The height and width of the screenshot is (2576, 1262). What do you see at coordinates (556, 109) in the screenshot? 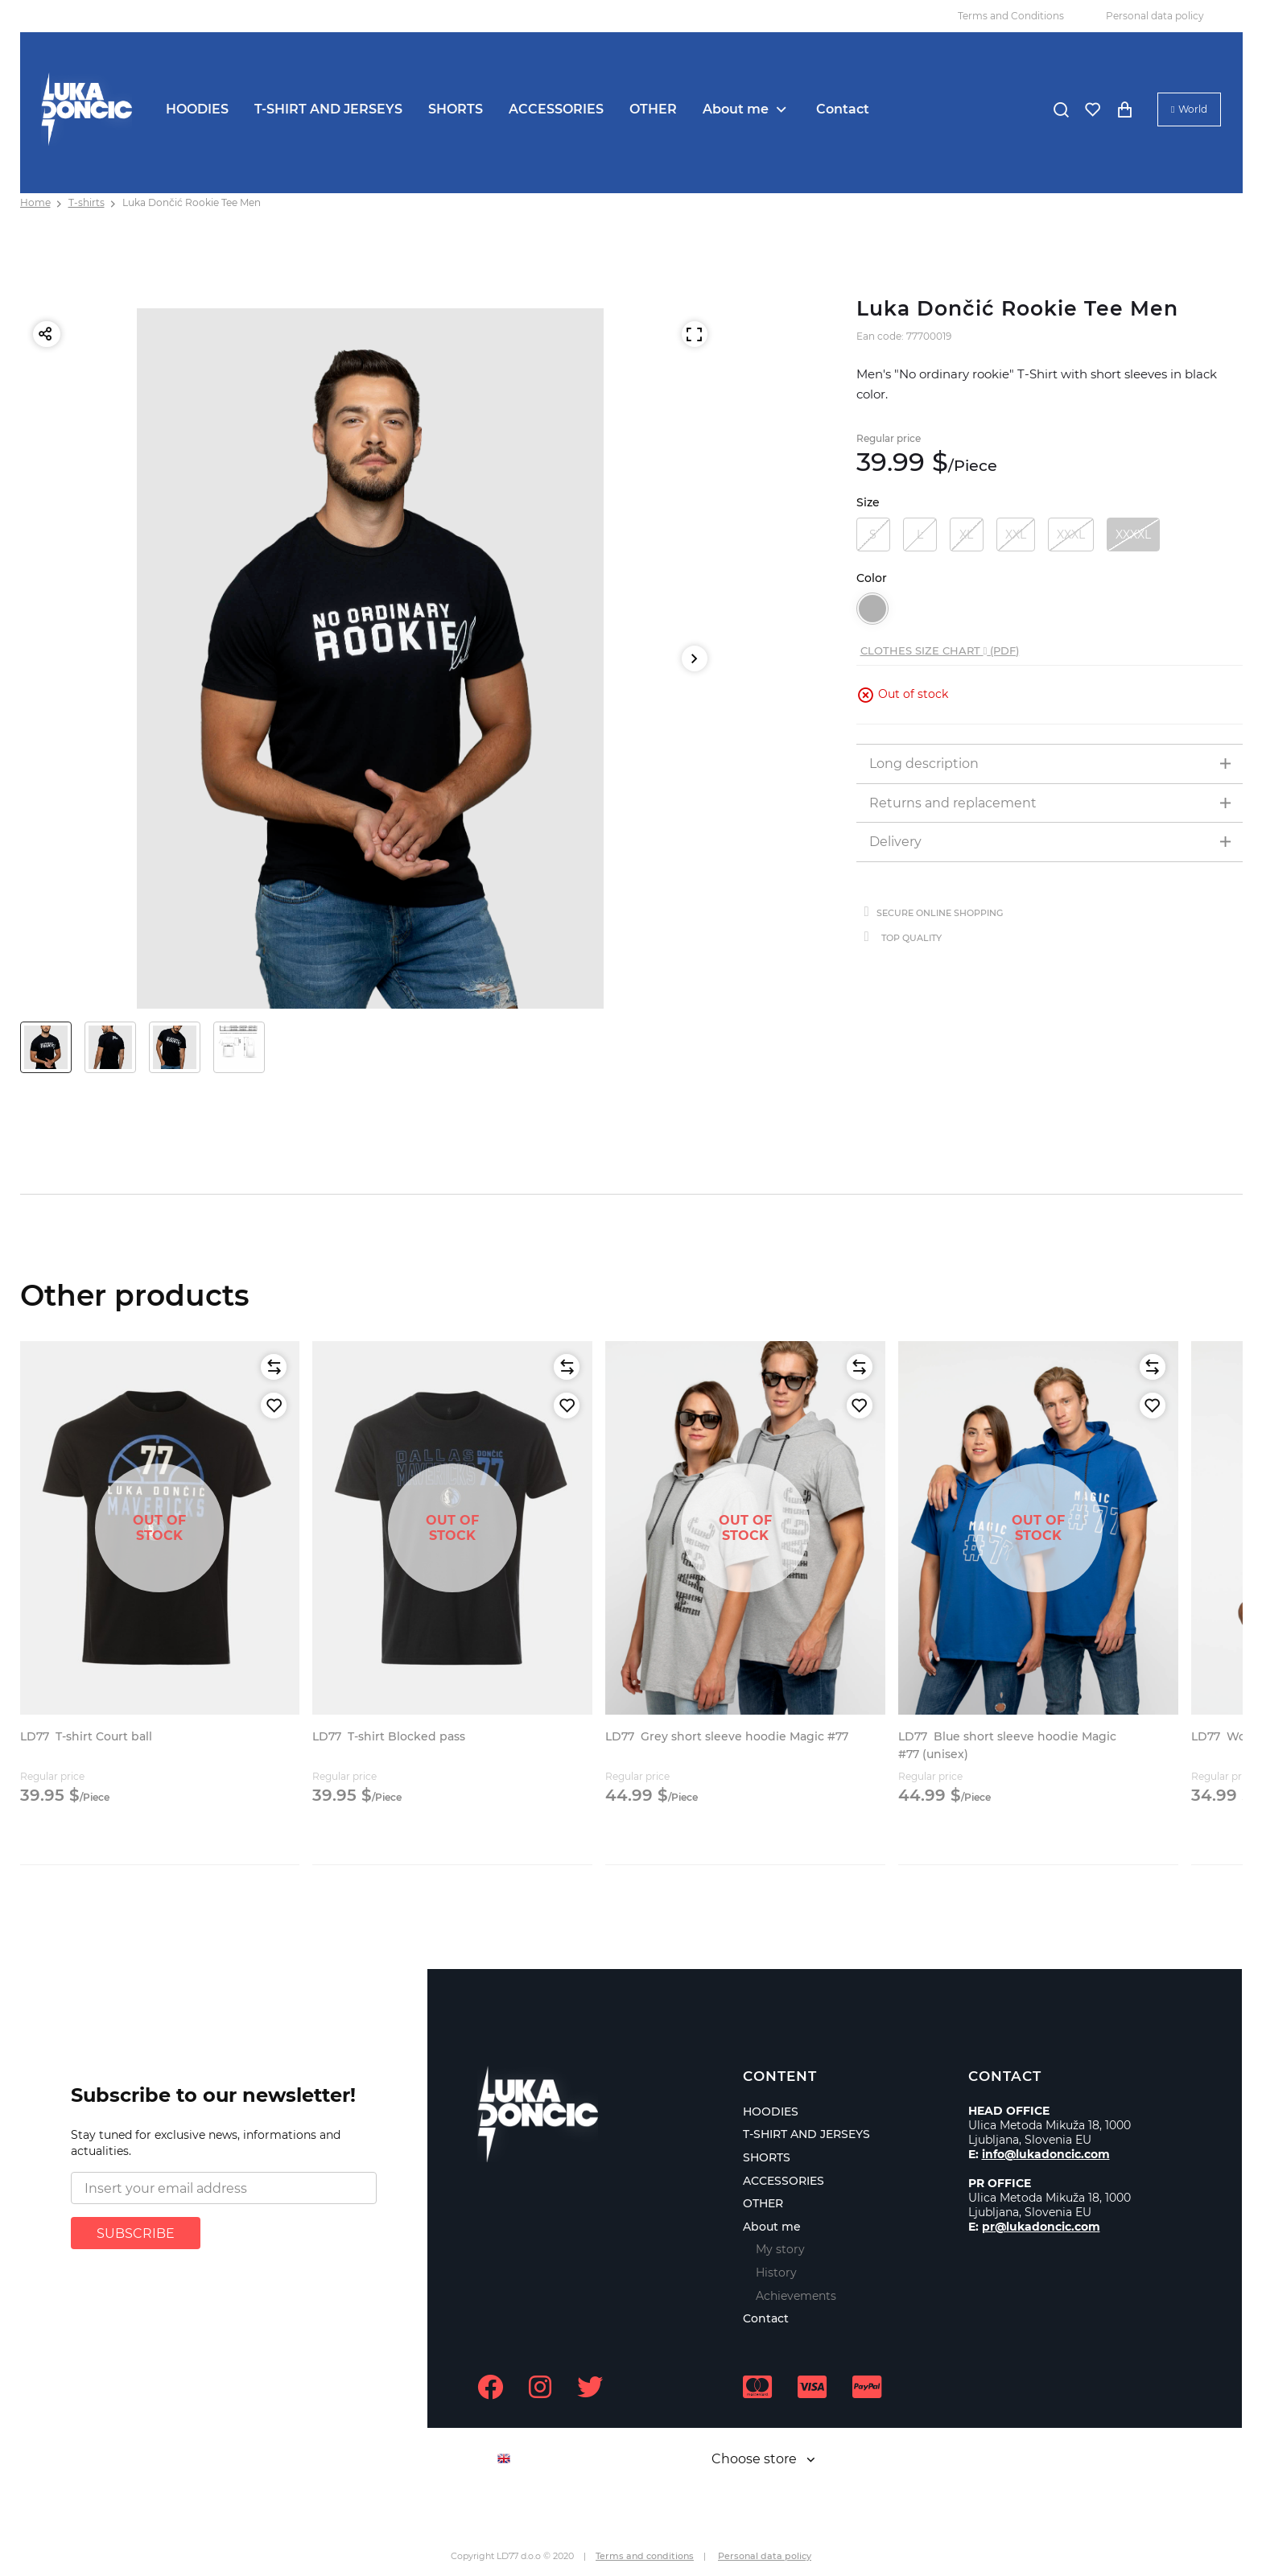
I see `ACCESSORIES` at bounding box center [556, 109].